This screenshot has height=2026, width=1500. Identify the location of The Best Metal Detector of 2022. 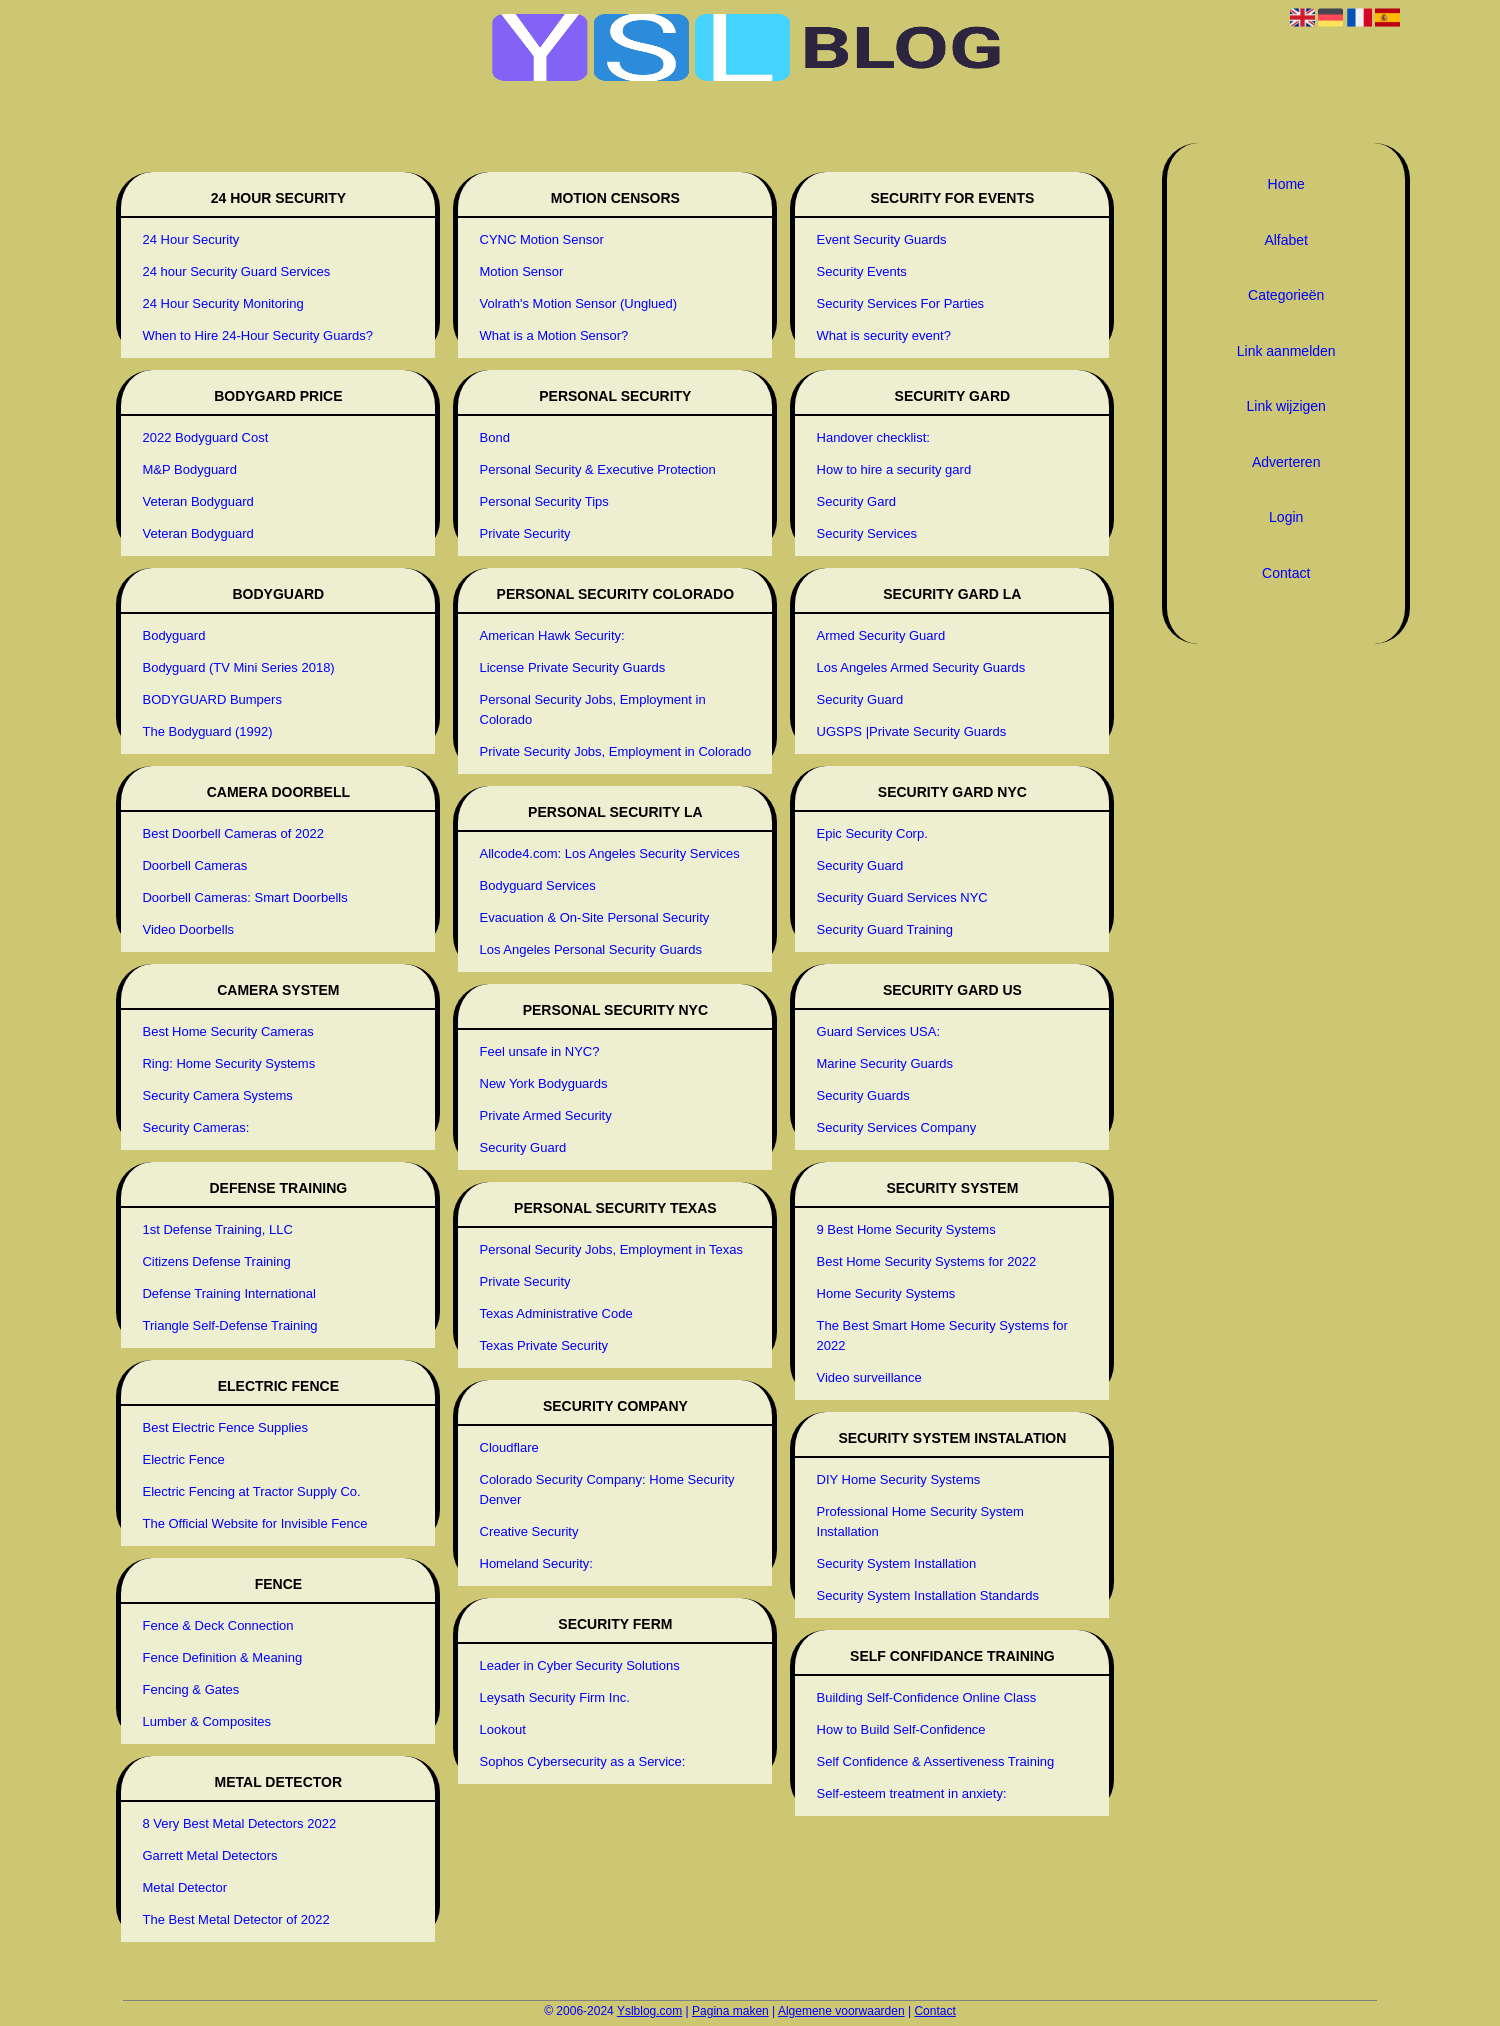
(235, 1919).